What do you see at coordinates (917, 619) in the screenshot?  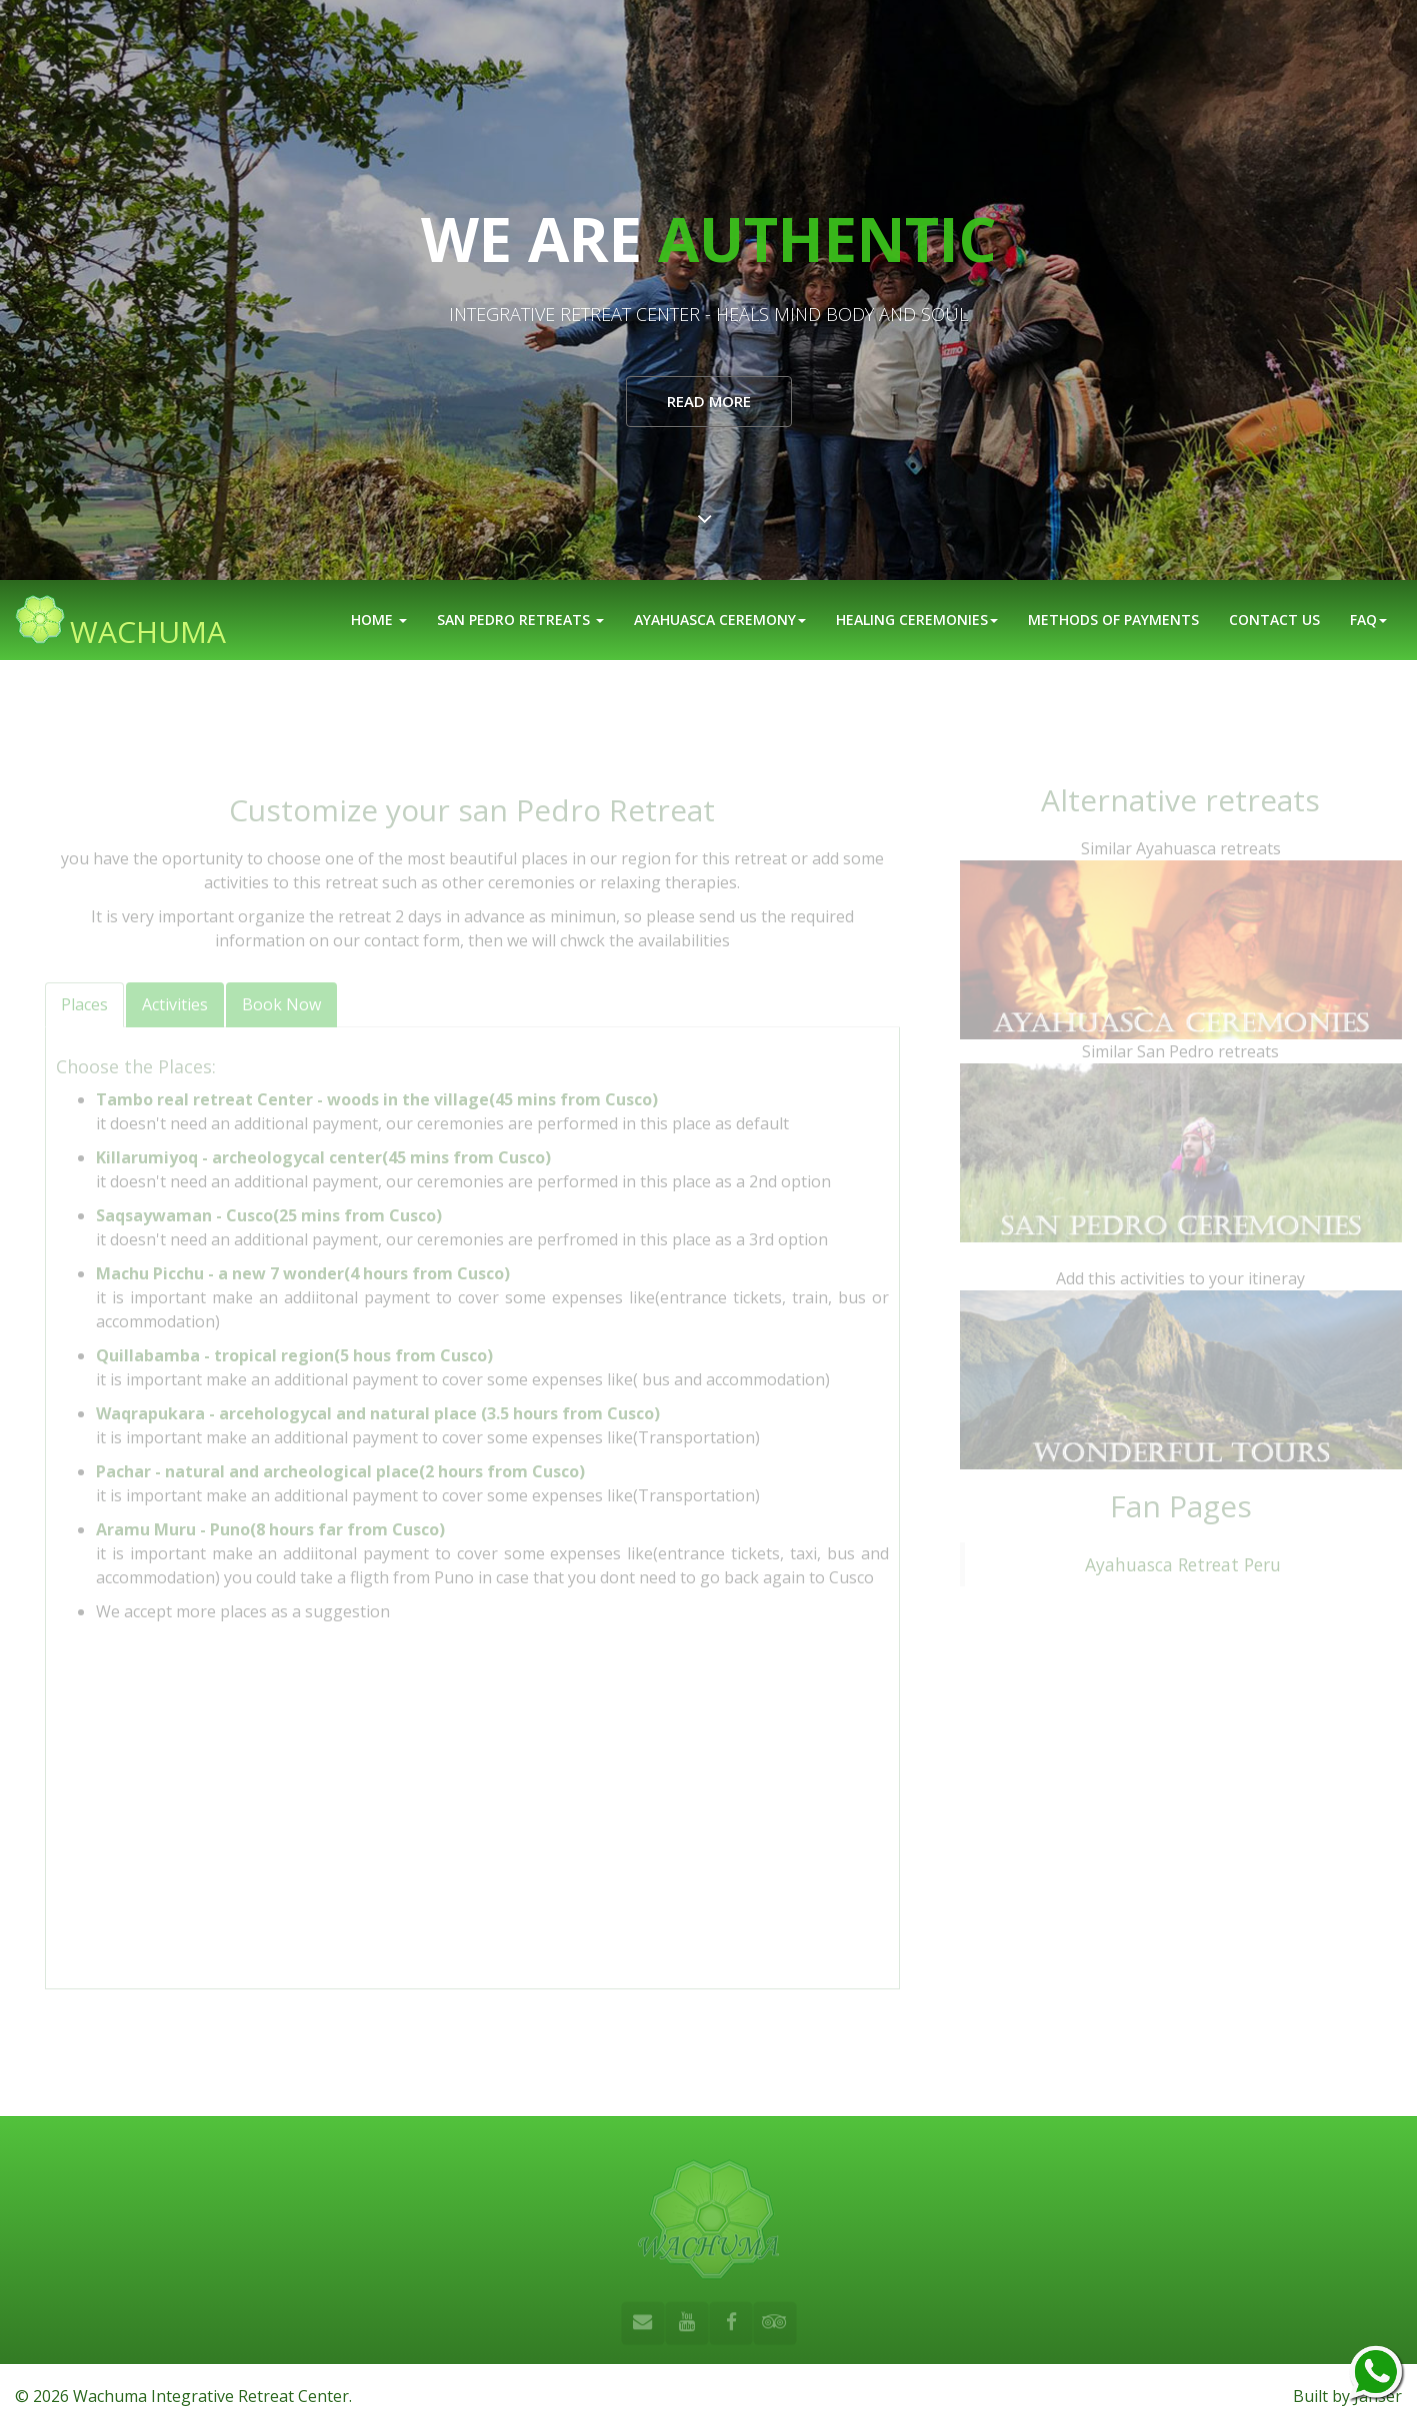 I see `Healing ceremonies` at bounding box center [917, 619].